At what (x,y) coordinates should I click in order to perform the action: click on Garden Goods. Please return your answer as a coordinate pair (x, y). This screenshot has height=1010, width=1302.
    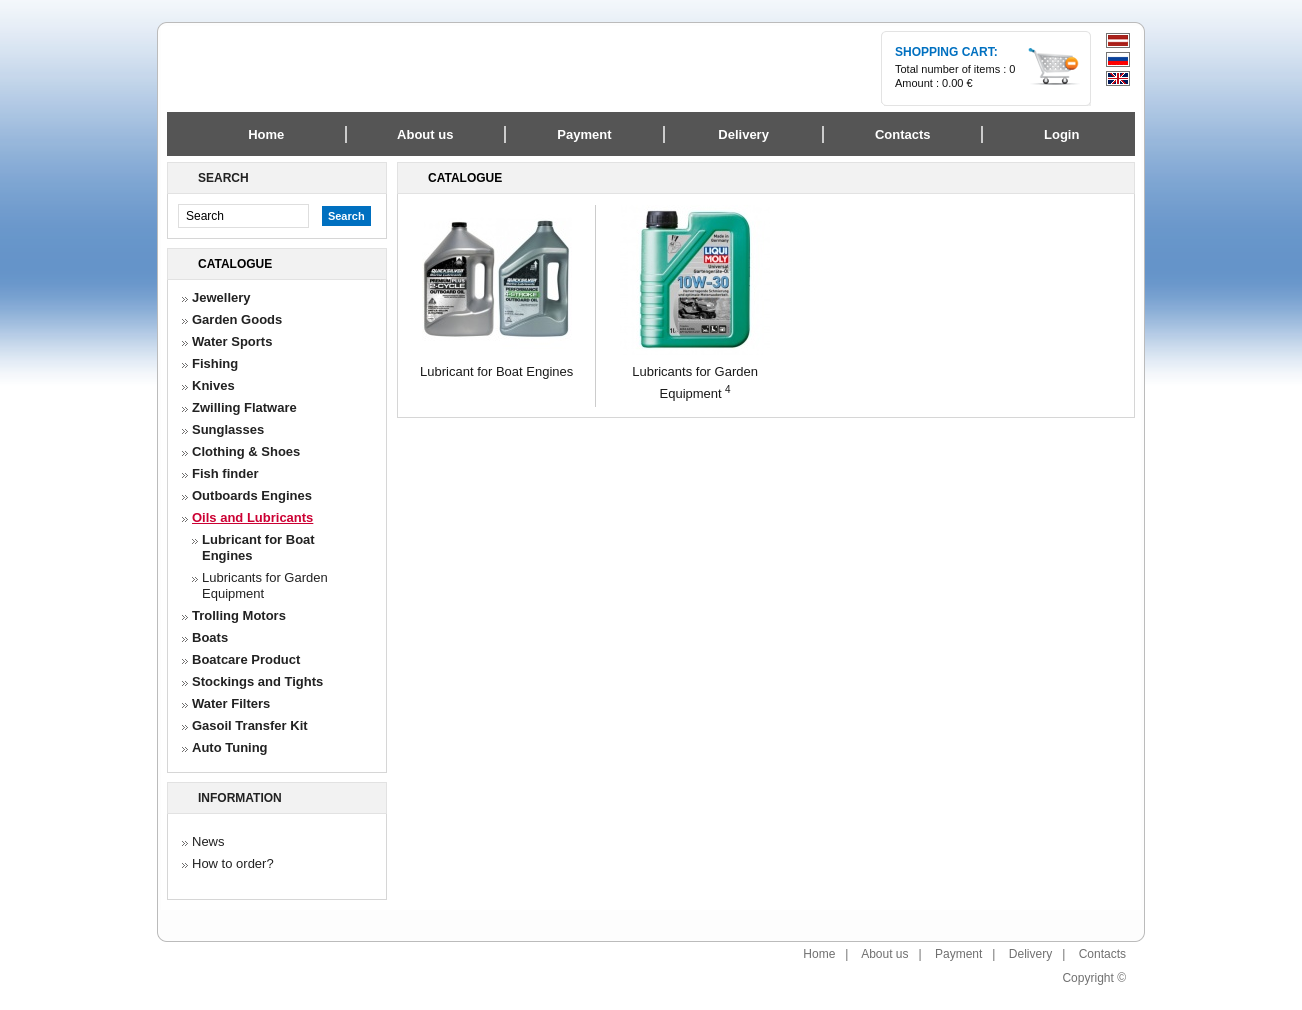
    Looking at the image, I should click on (237, 319).